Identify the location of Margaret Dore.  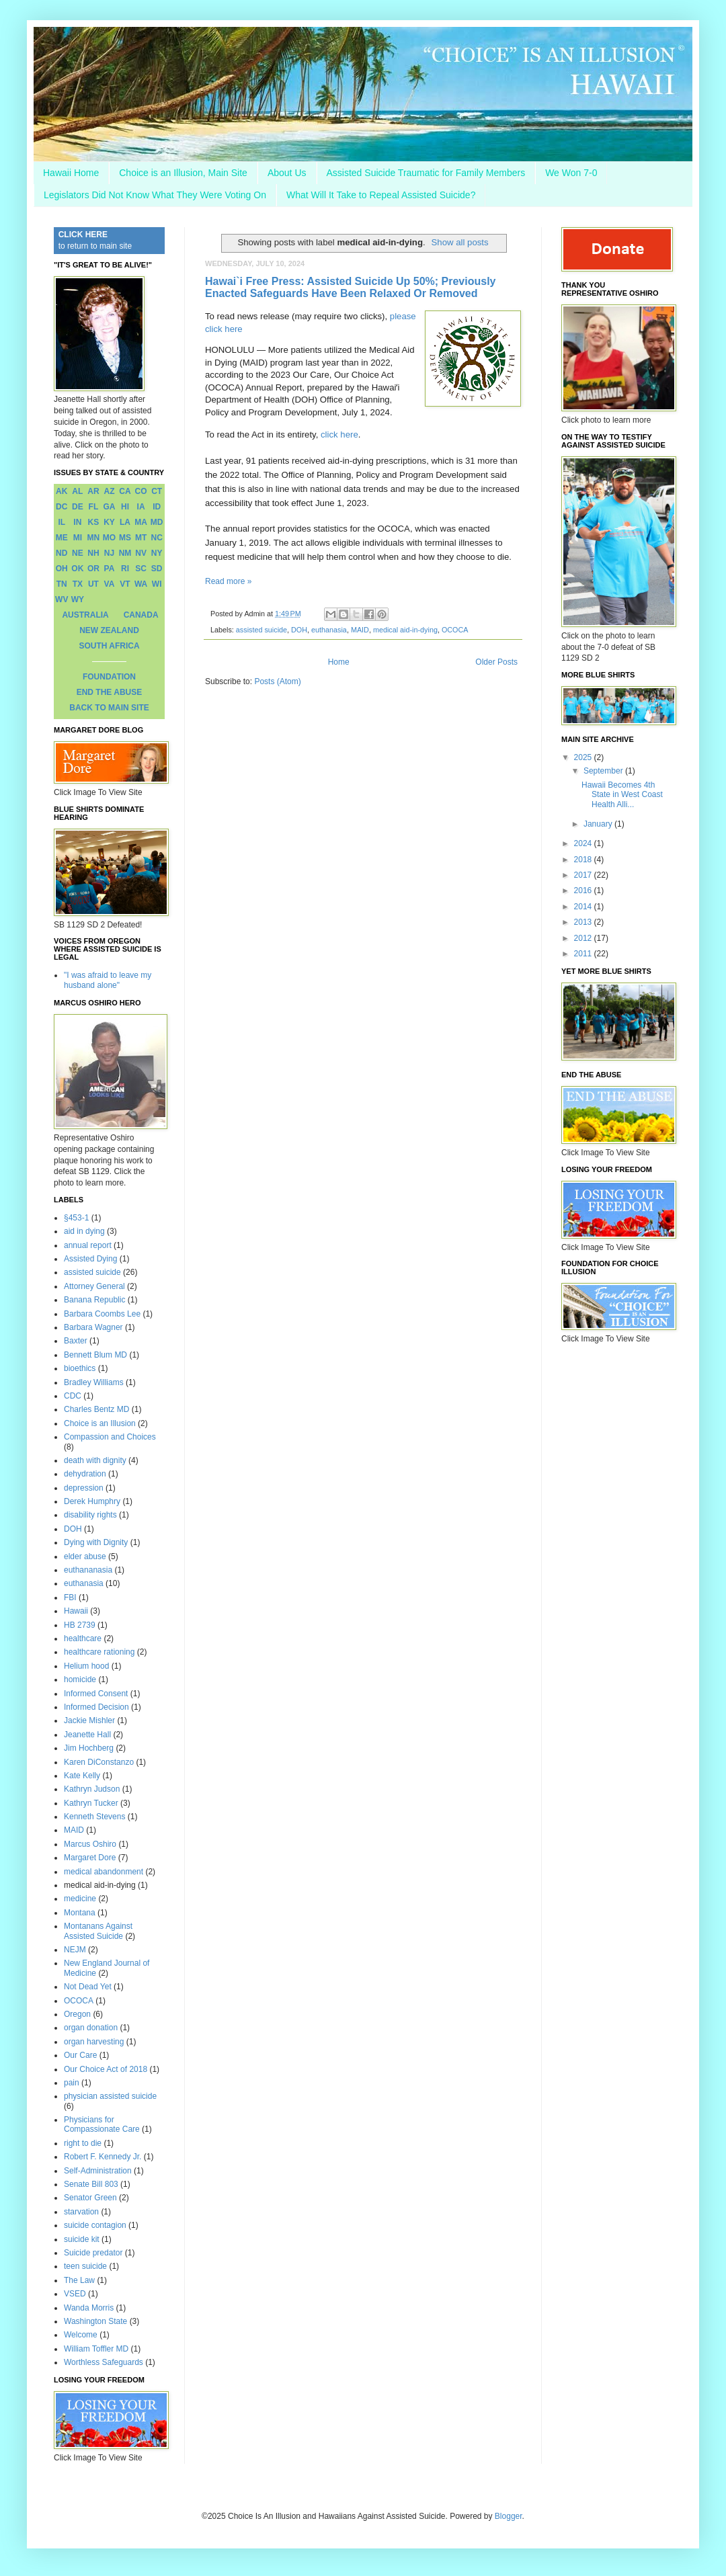
(90, 1857).